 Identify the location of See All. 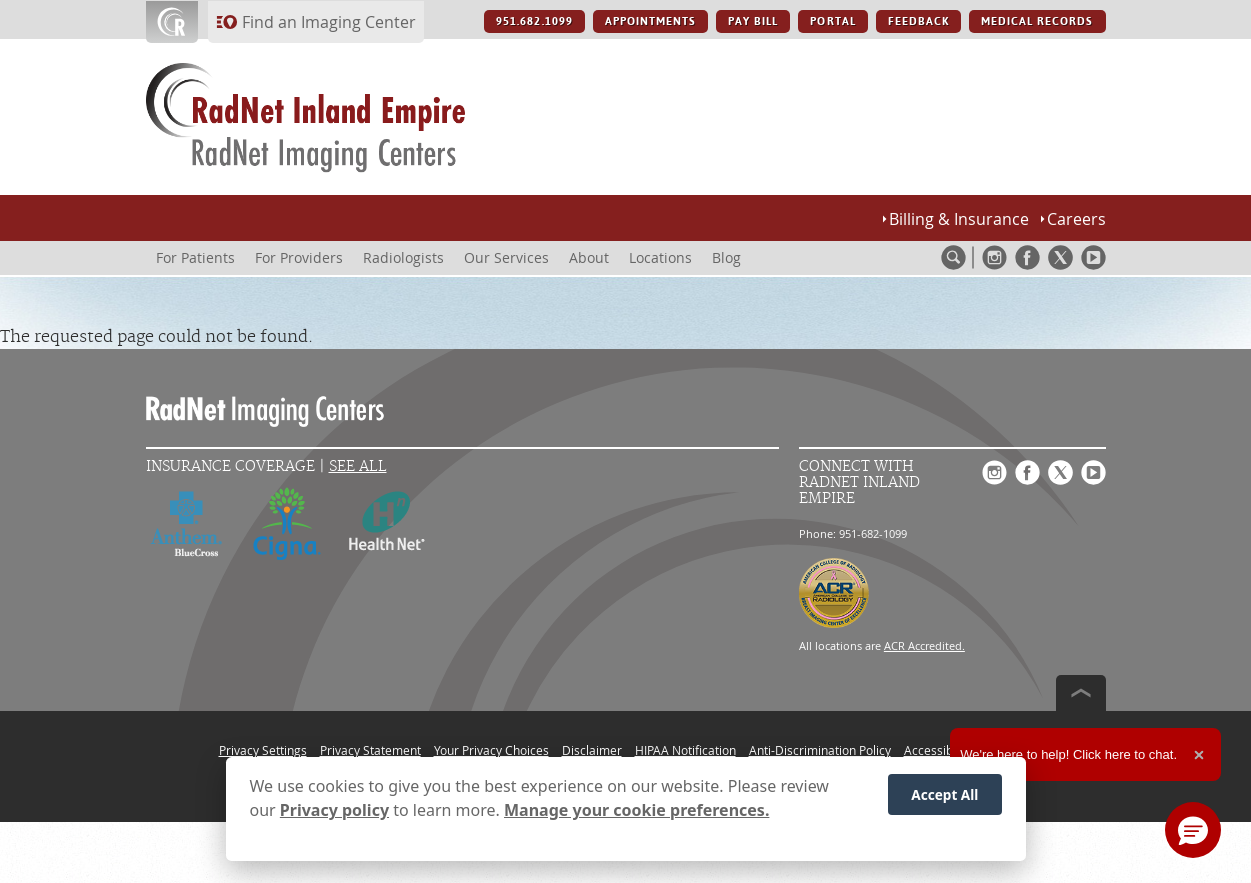
(358, 466).